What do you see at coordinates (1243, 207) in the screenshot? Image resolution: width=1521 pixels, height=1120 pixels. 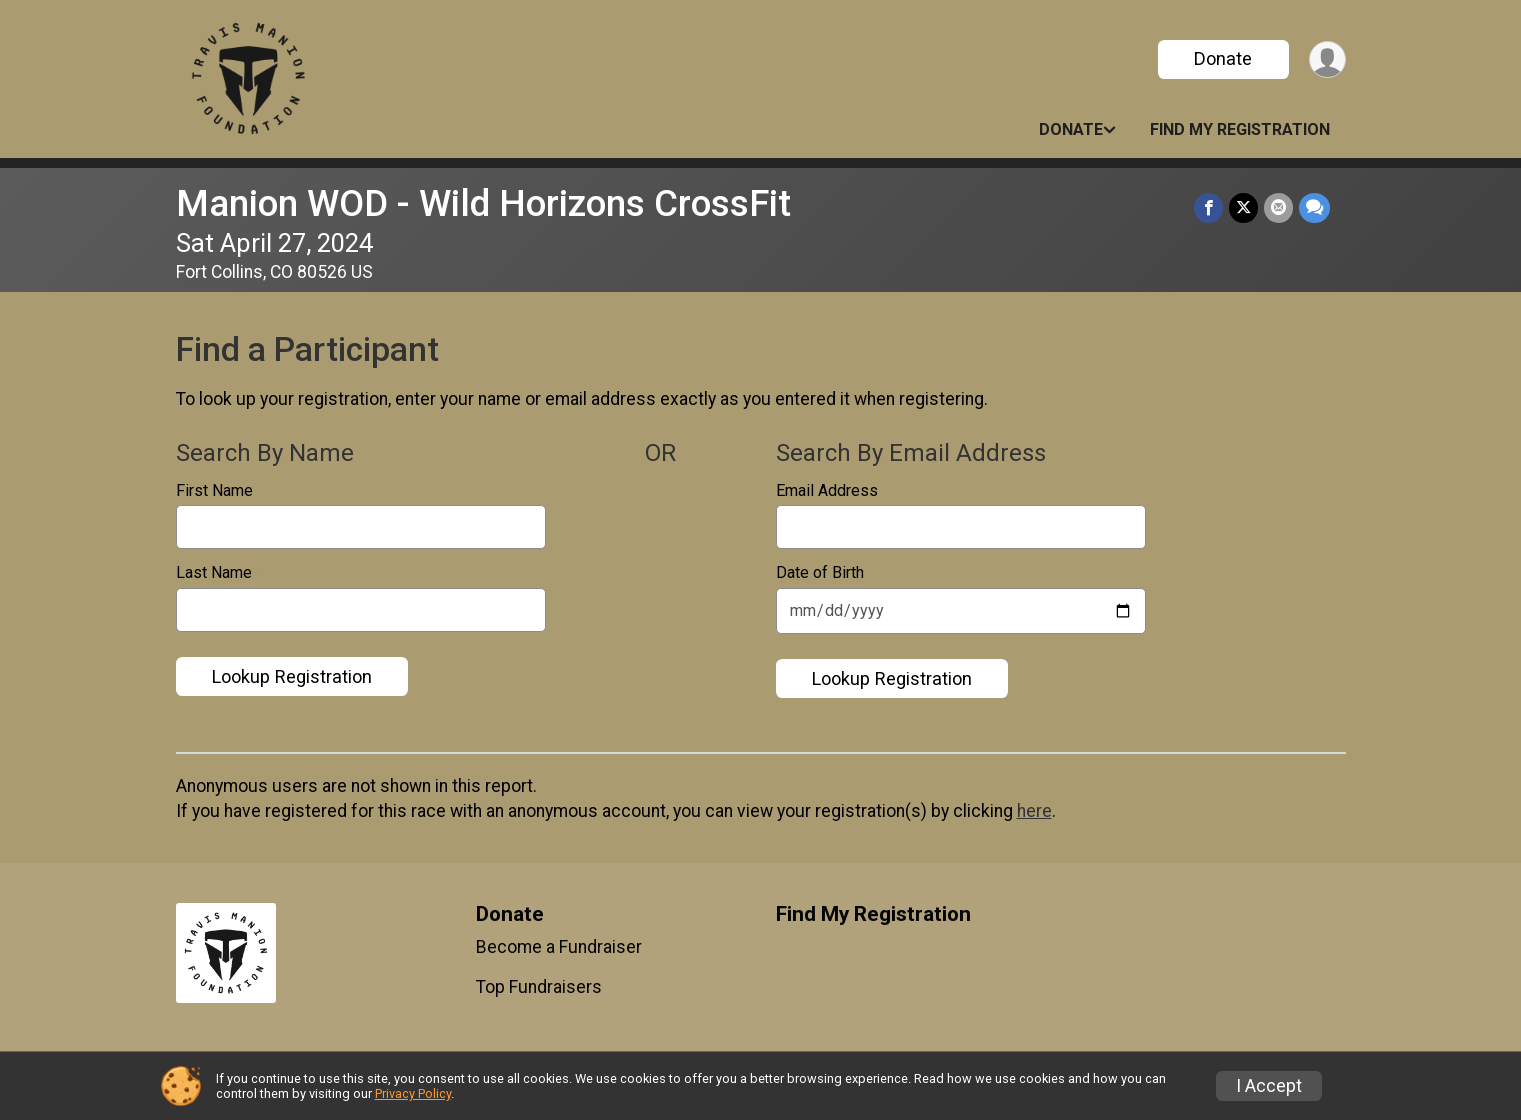 I see `[Share on Twitter]` at bounding box center [1243, 207].